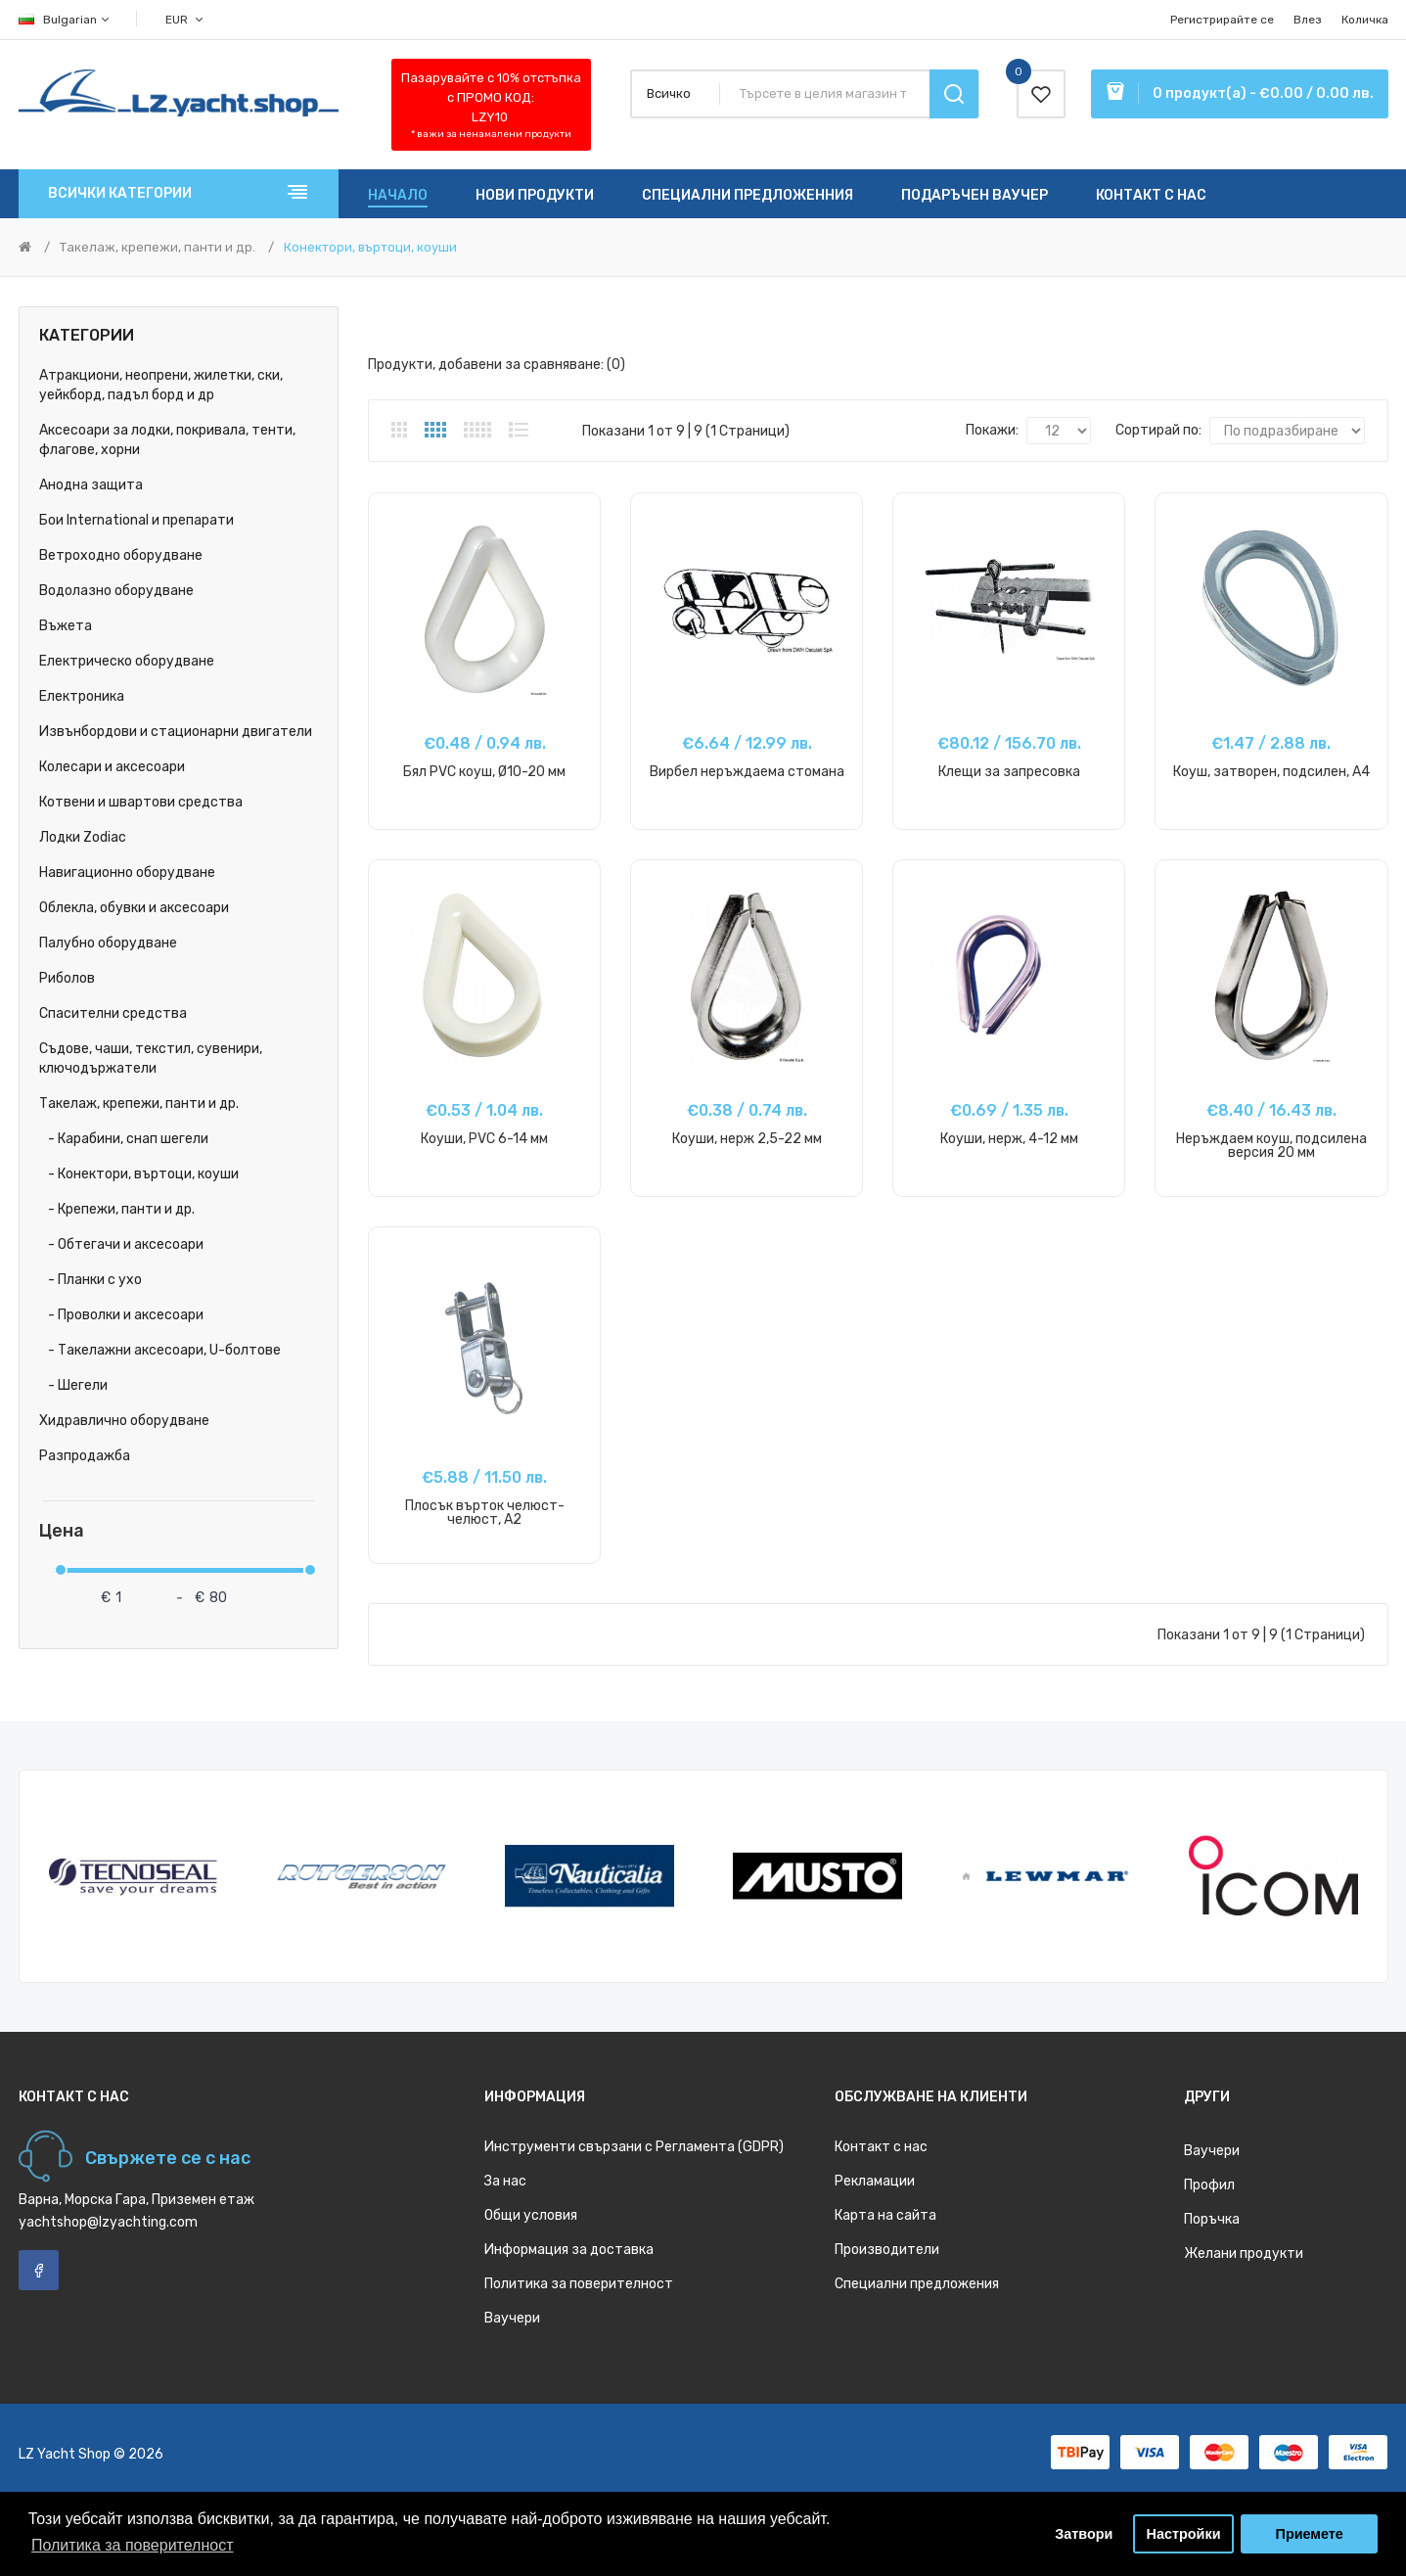 This screenshot has height=2576, width=1406. Describe the element at coordinates (134, 907) in the screenshot. I see `Облекла, обувки и аксесоари` at that location.